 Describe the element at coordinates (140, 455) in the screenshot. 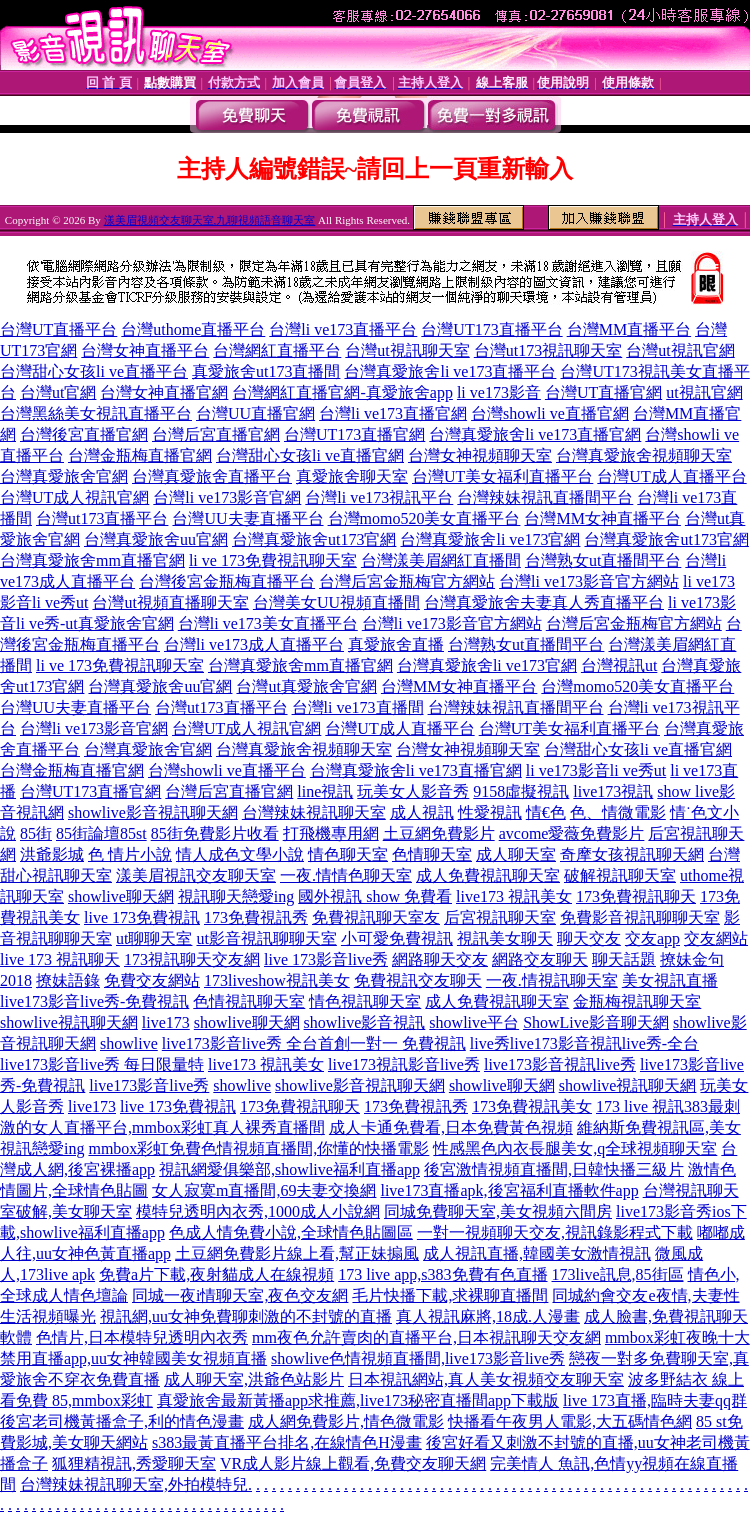

I see `台灣金瓶梅直播官網` at that location.